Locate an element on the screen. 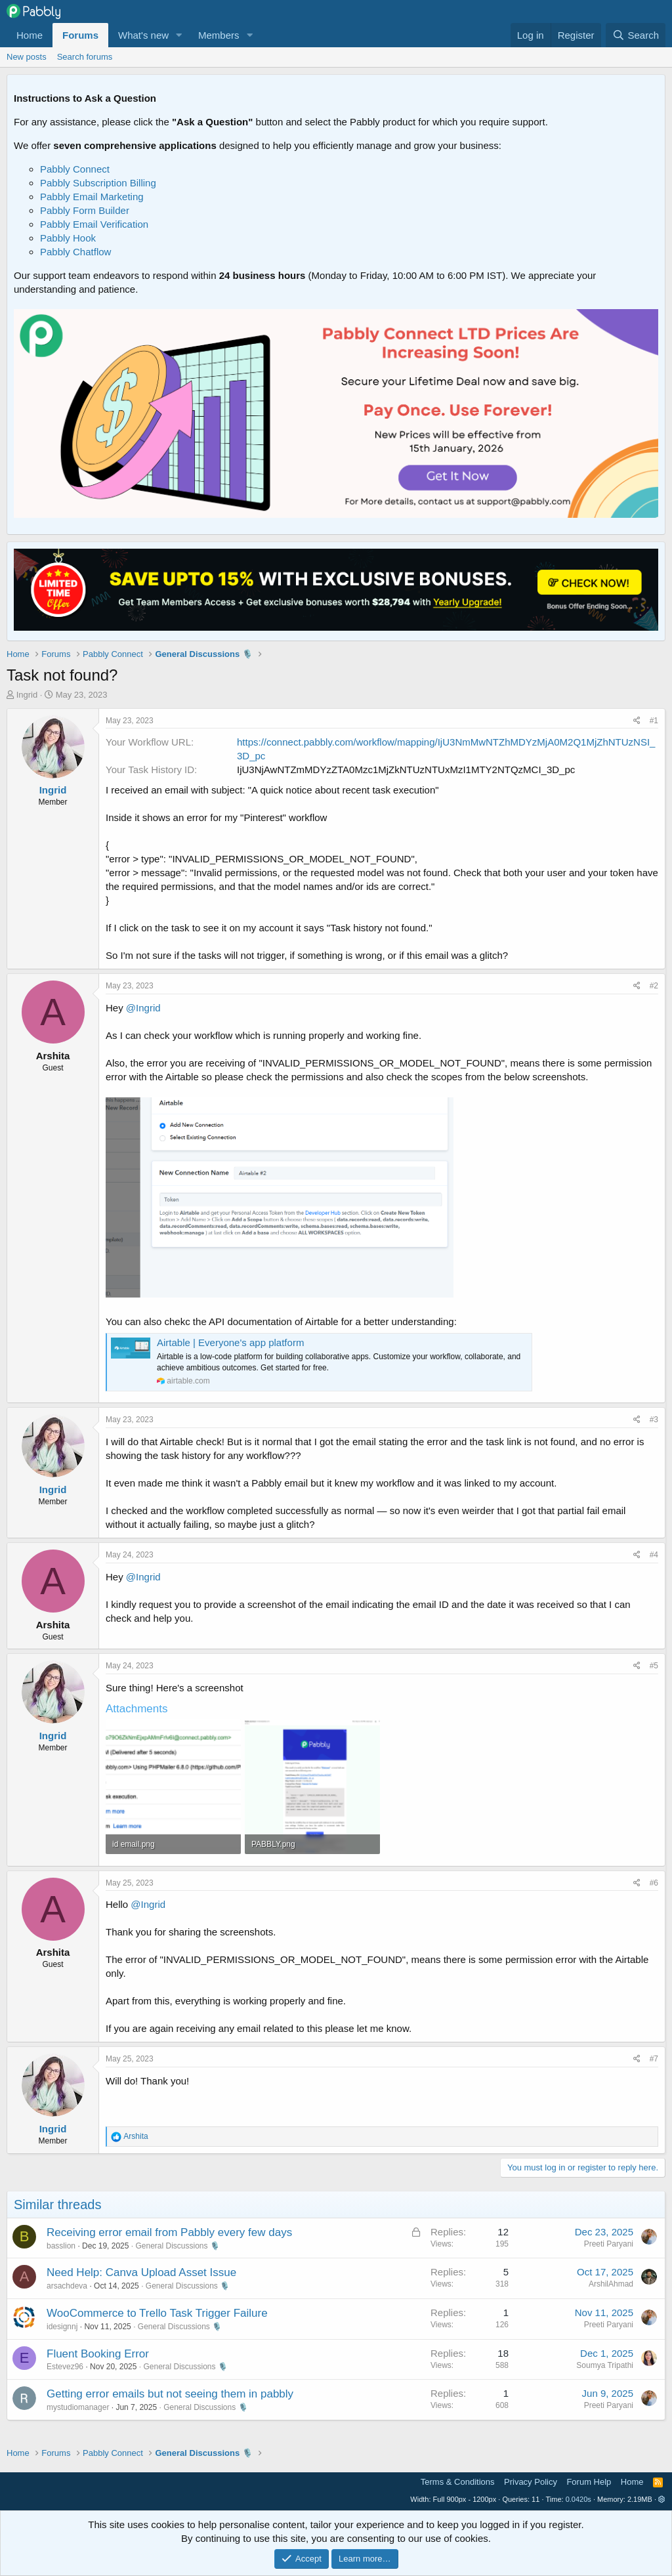 The height and width of the screenshot is (2576, 672). Members is located at coordinates (219, 35).